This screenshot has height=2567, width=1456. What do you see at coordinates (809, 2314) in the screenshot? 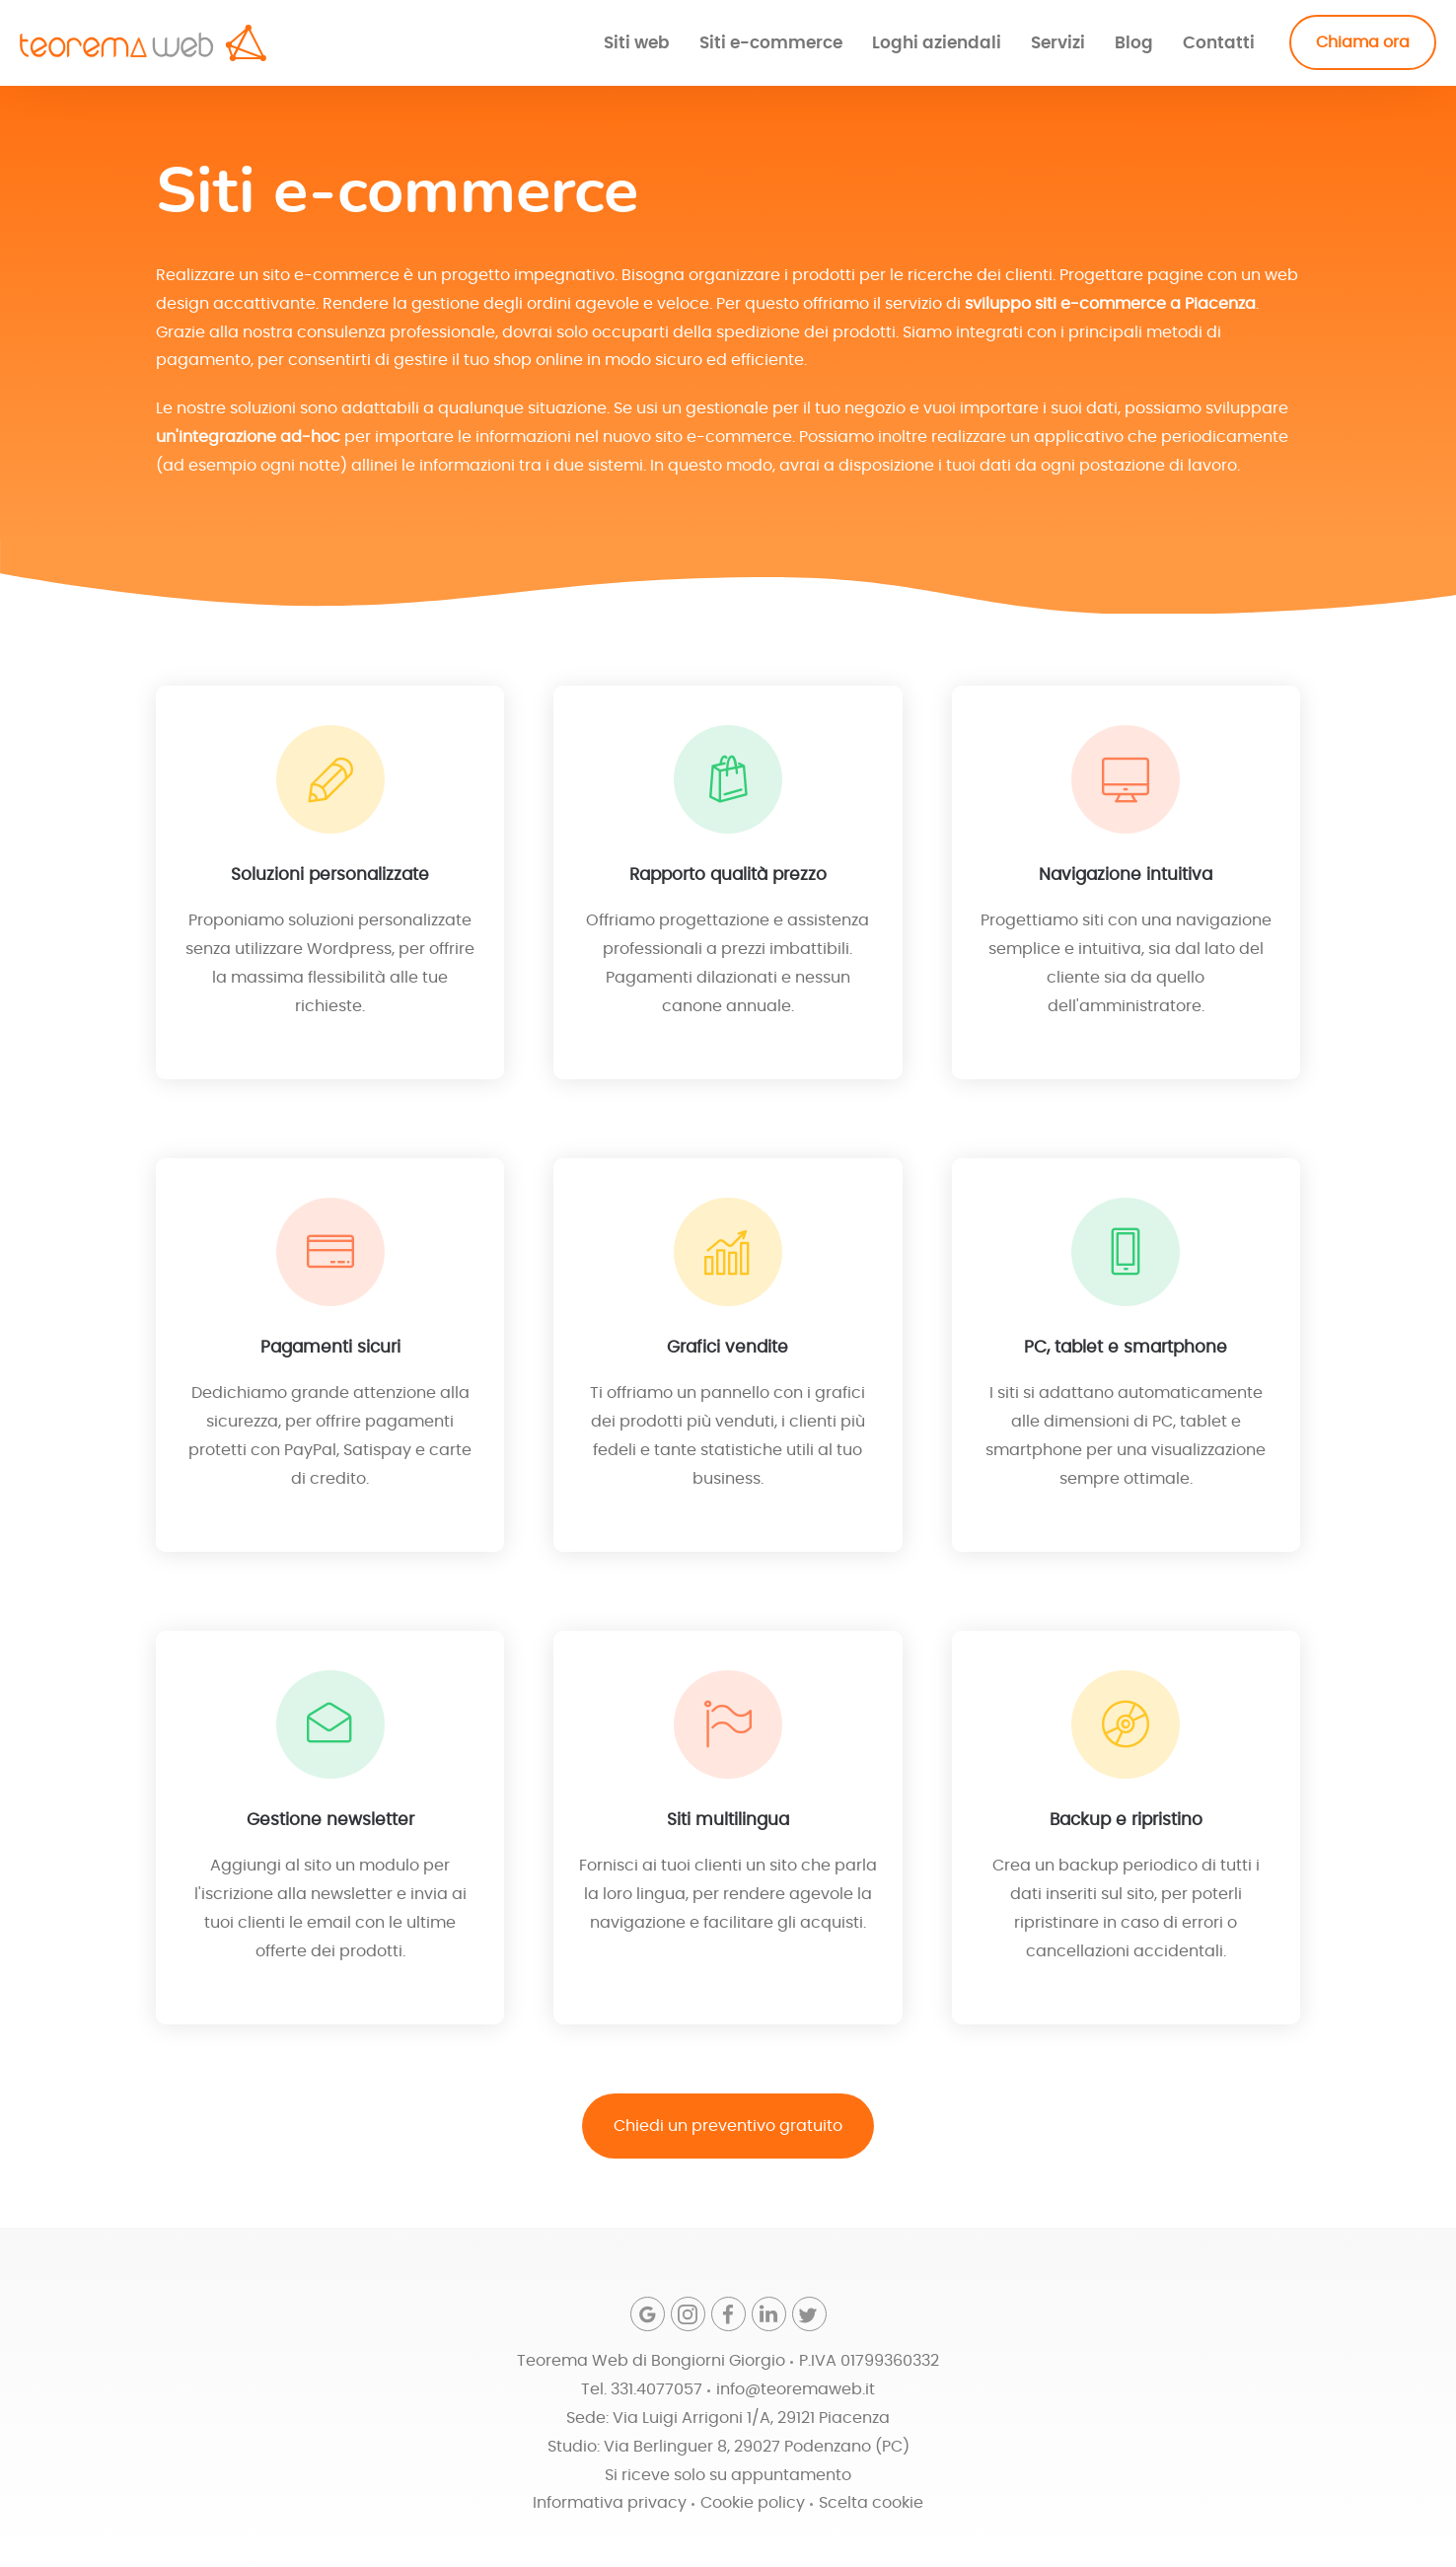
I see `[Twitter]` at bounding box center [809, 2314].